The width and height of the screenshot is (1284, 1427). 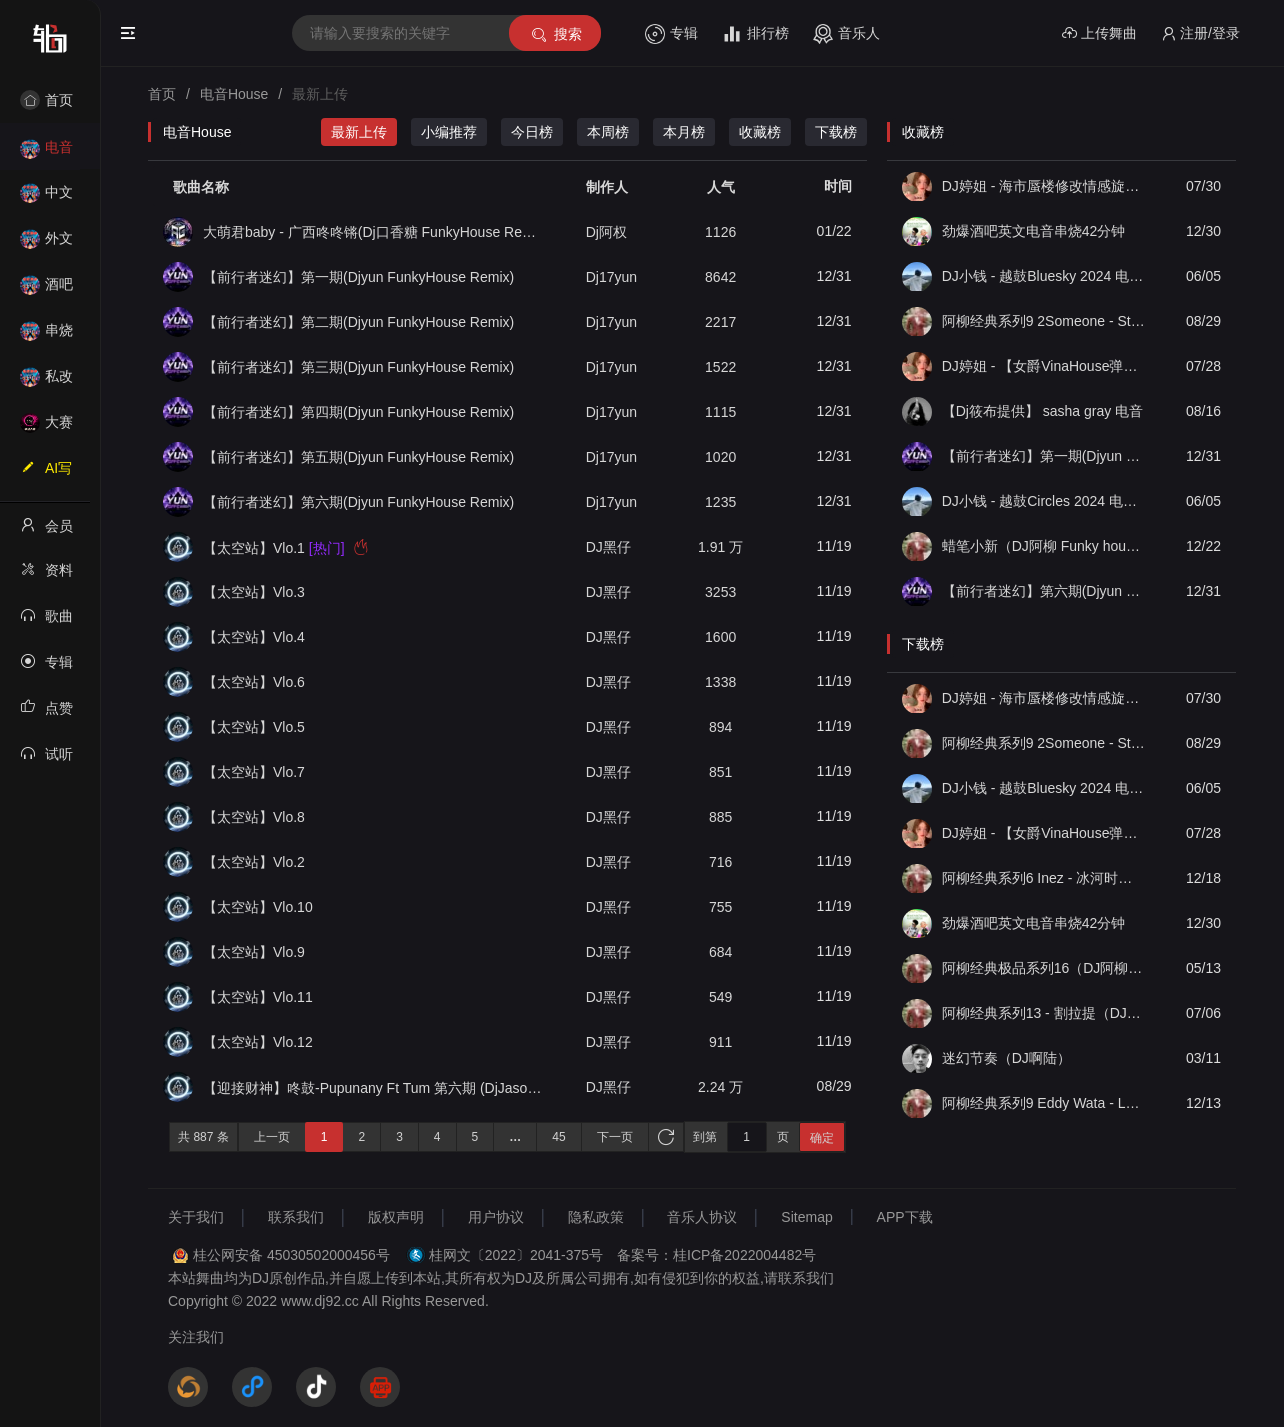 I want to click on 桂公网安备 45030502000456号, so click(x=291, y=1255).